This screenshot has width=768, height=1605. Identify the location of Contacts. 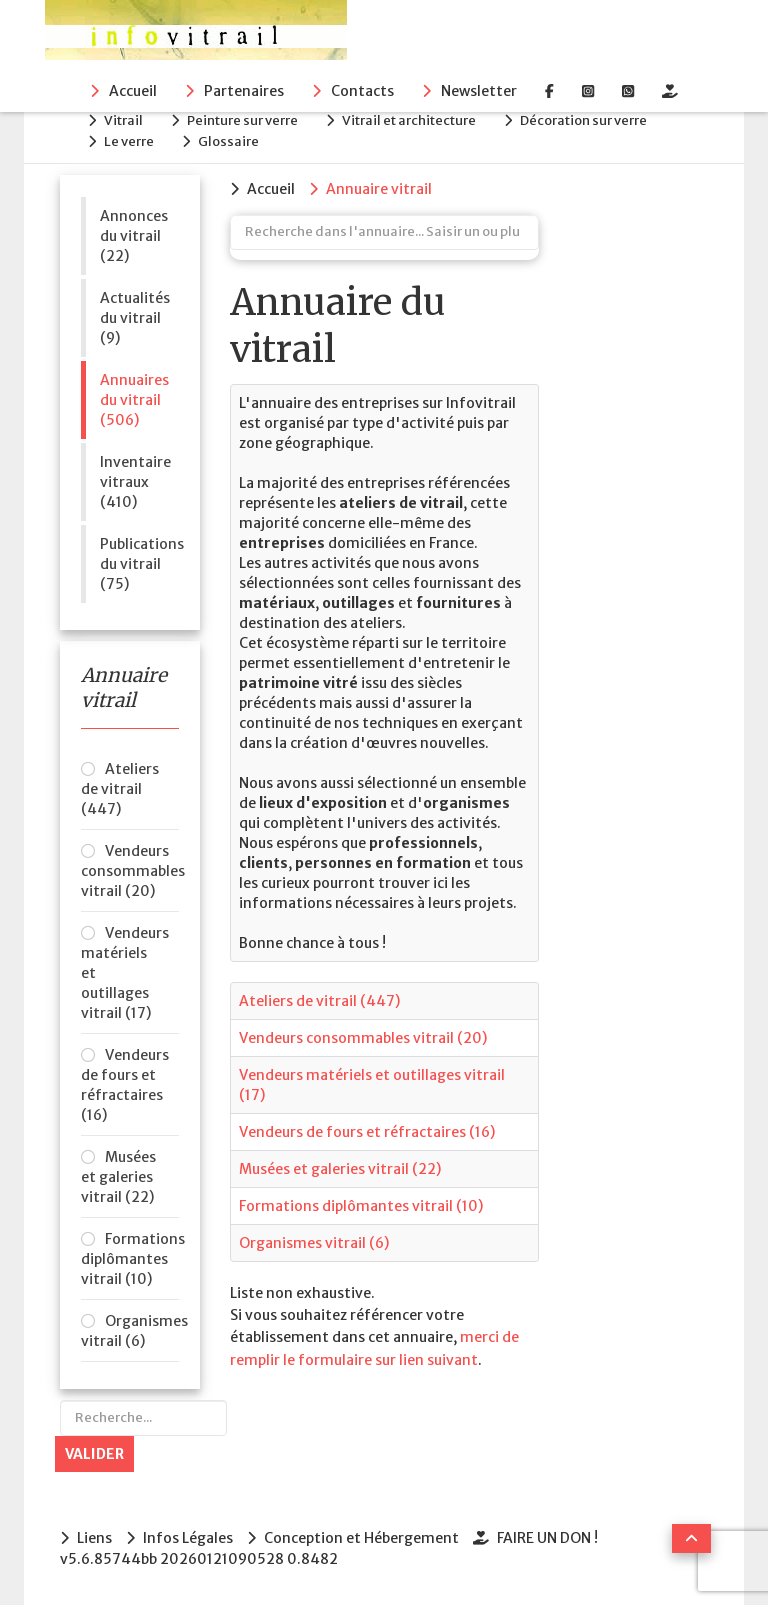
(362, 91).